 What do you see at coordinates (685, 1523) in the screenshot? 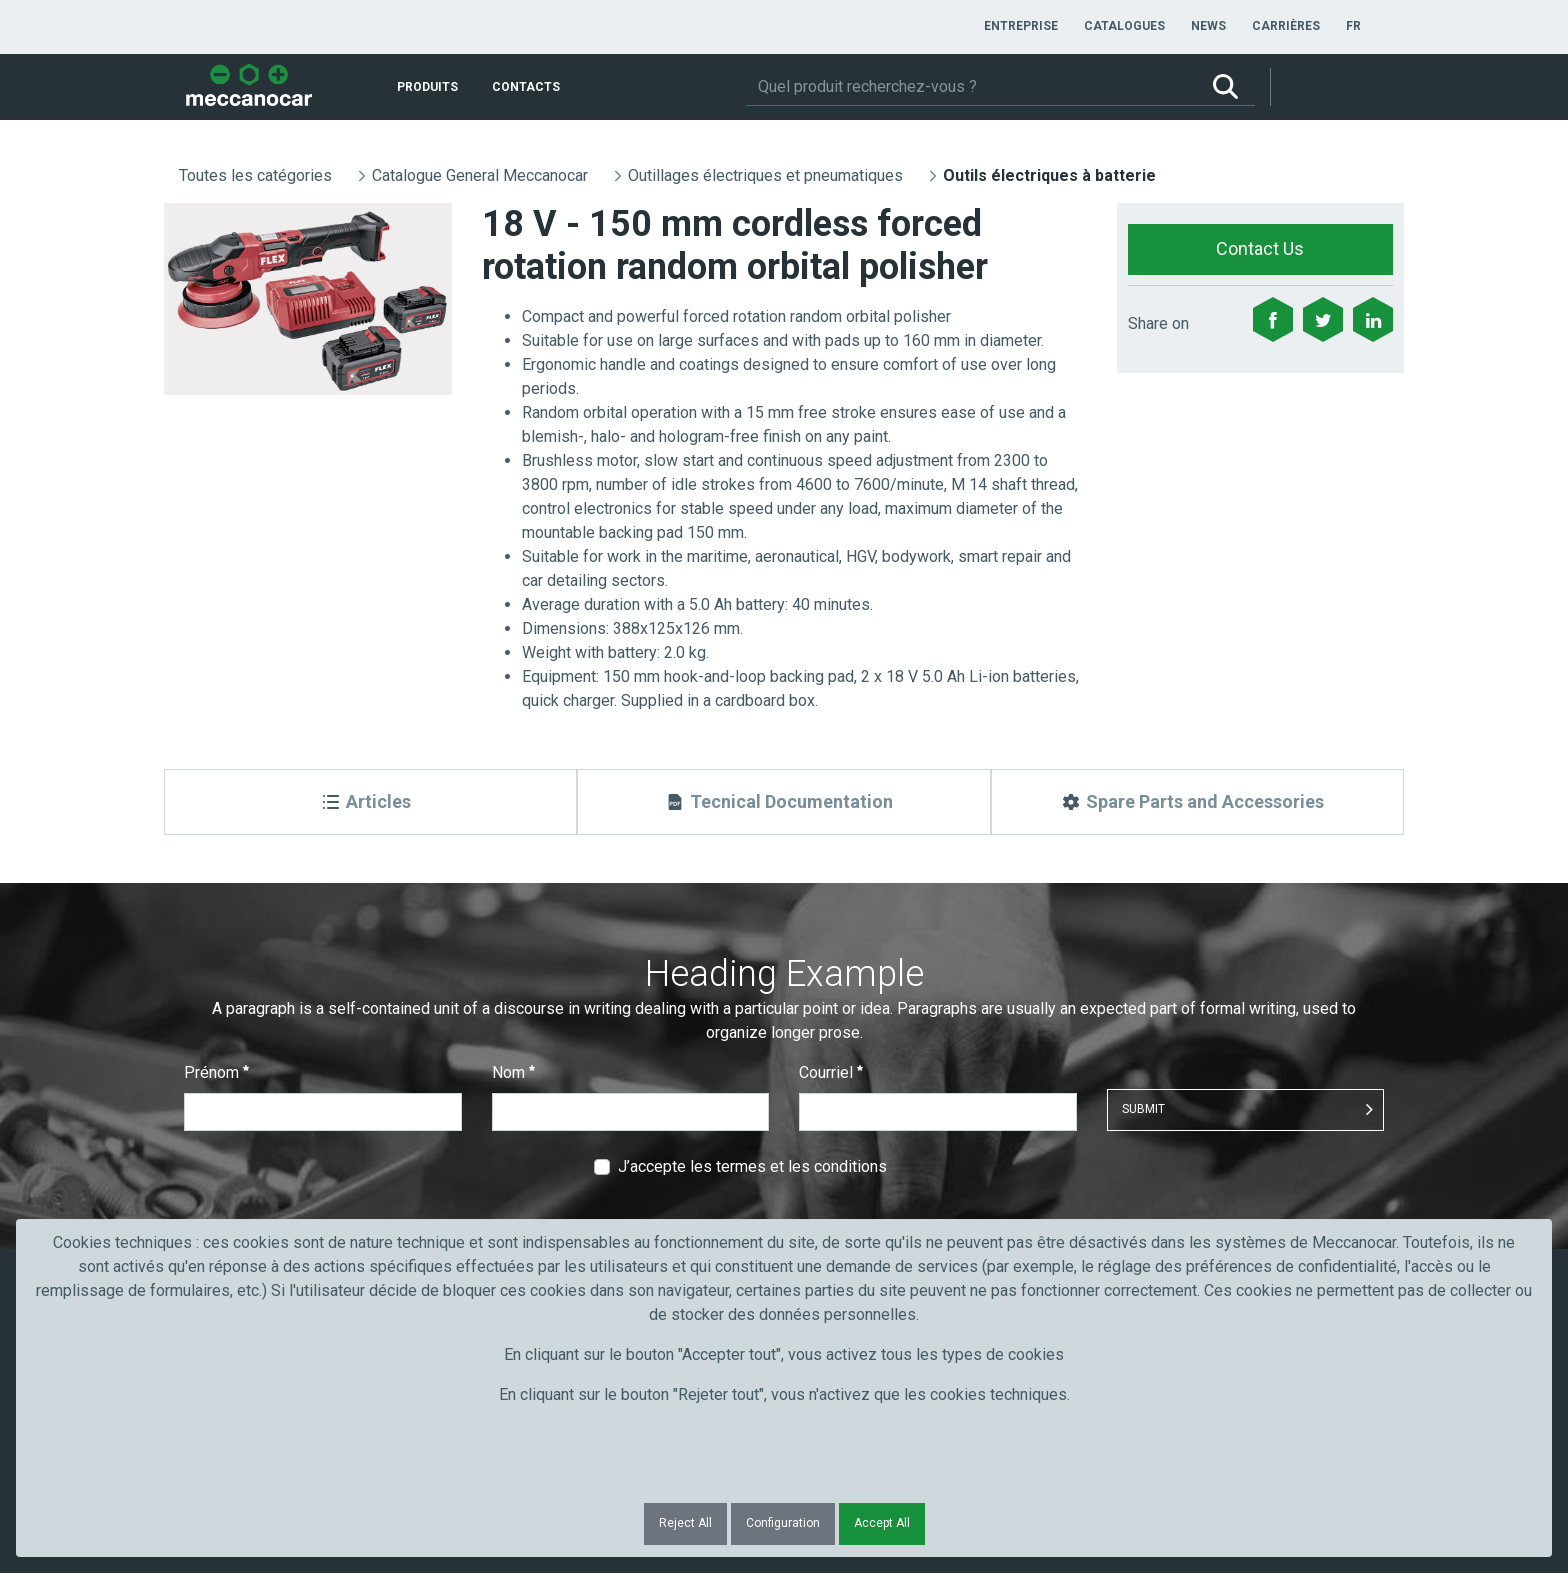
I see `Reject All` at bounding box center [685, 1523].